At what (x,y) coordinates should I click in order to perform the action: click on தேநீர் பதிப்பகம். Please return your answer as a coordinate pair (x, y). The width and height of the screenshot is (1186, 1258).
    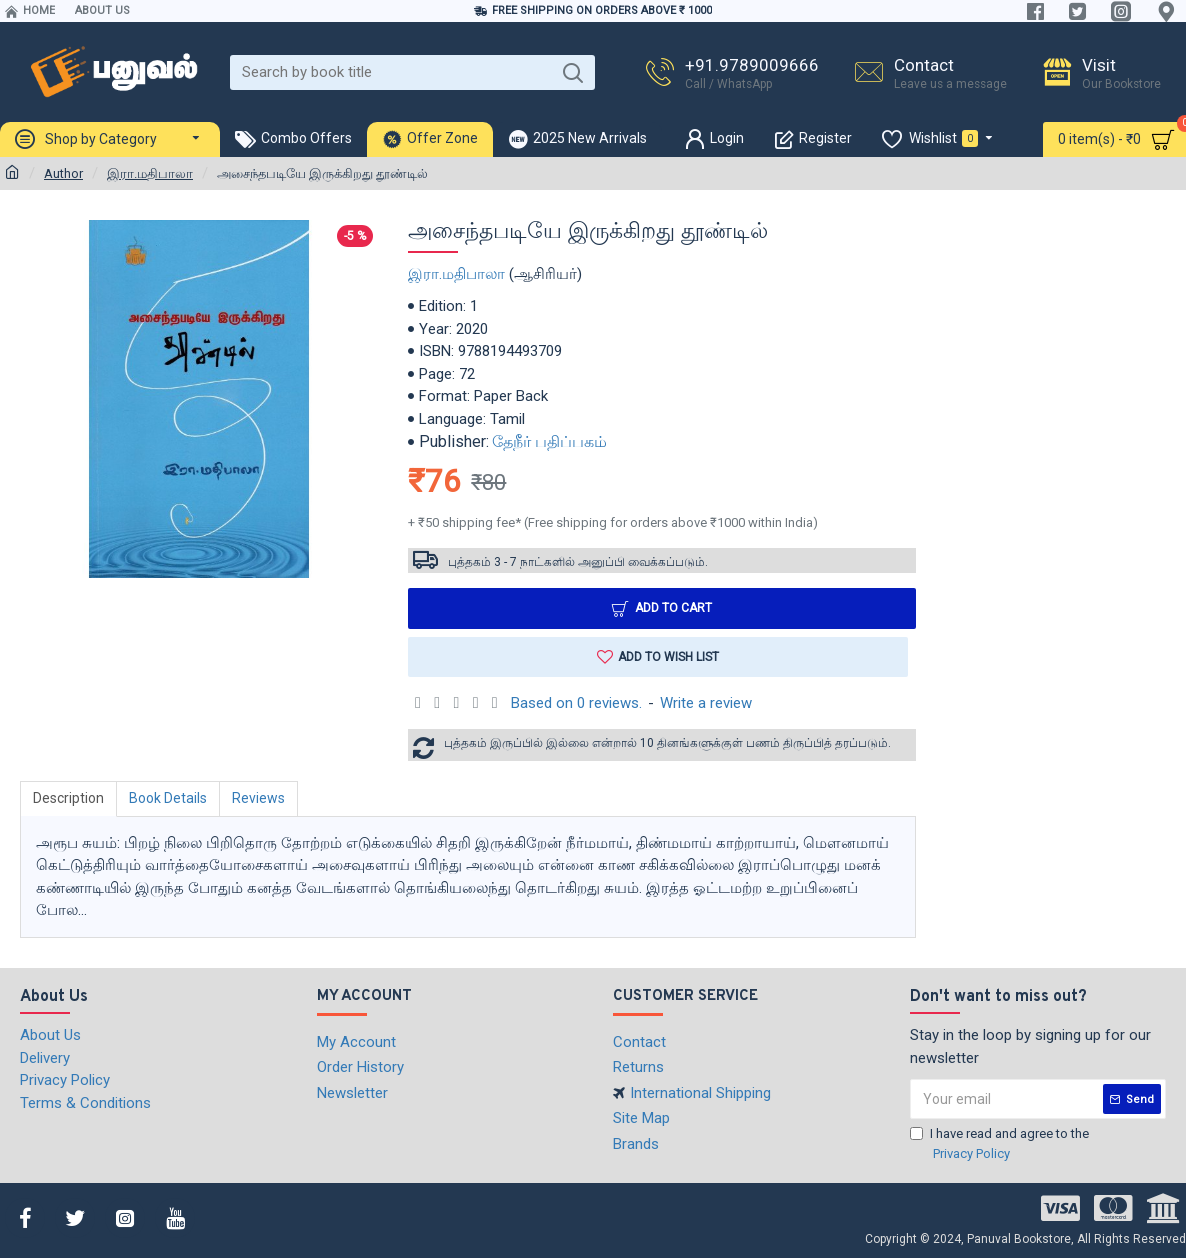
    Looking at the image, I should click on (549, 441).